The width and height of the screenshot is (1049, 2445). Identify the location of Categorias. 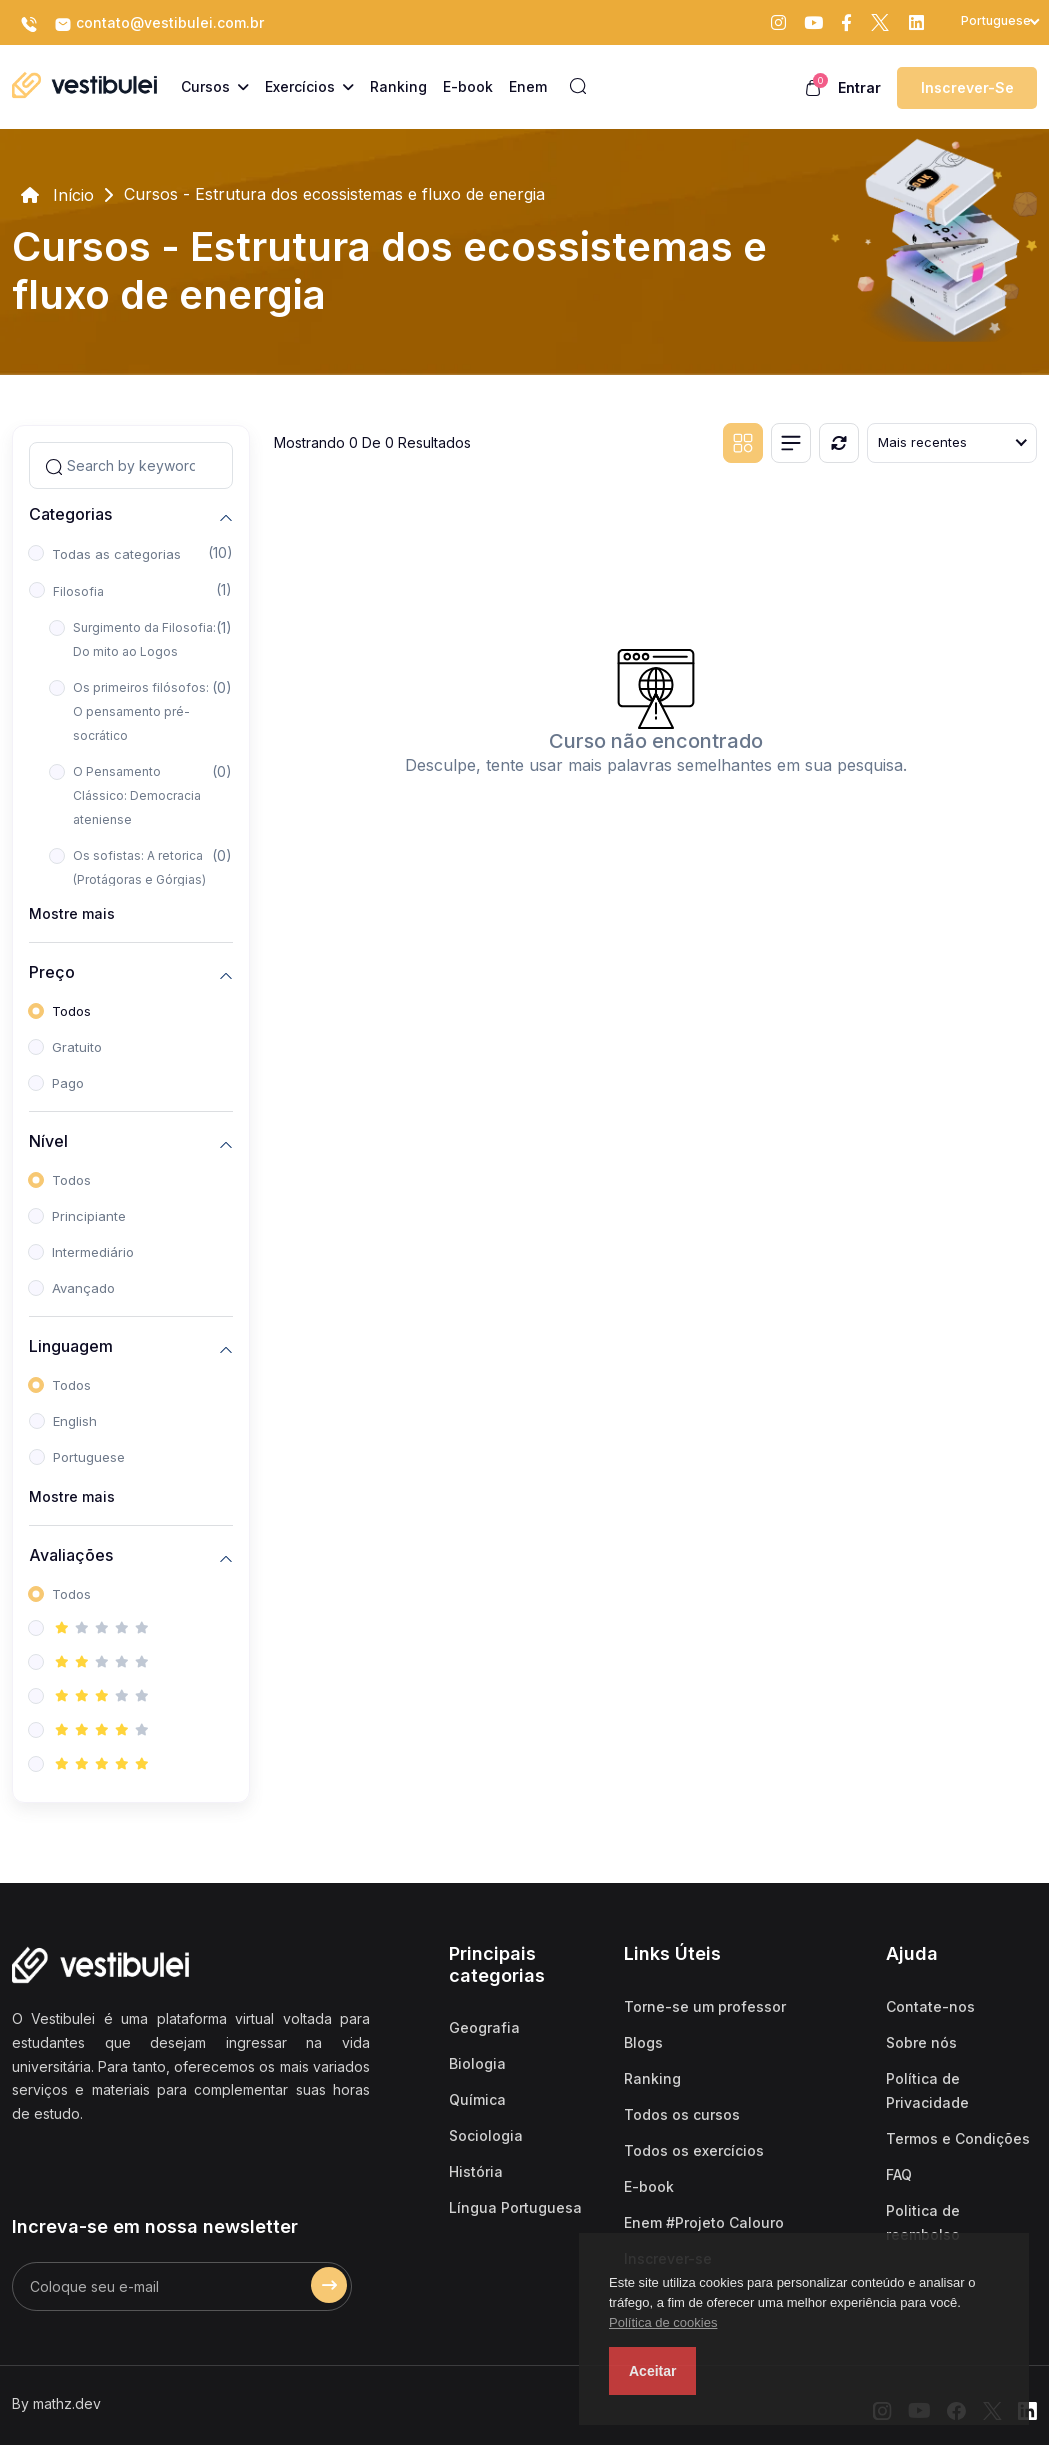
(70, 514).